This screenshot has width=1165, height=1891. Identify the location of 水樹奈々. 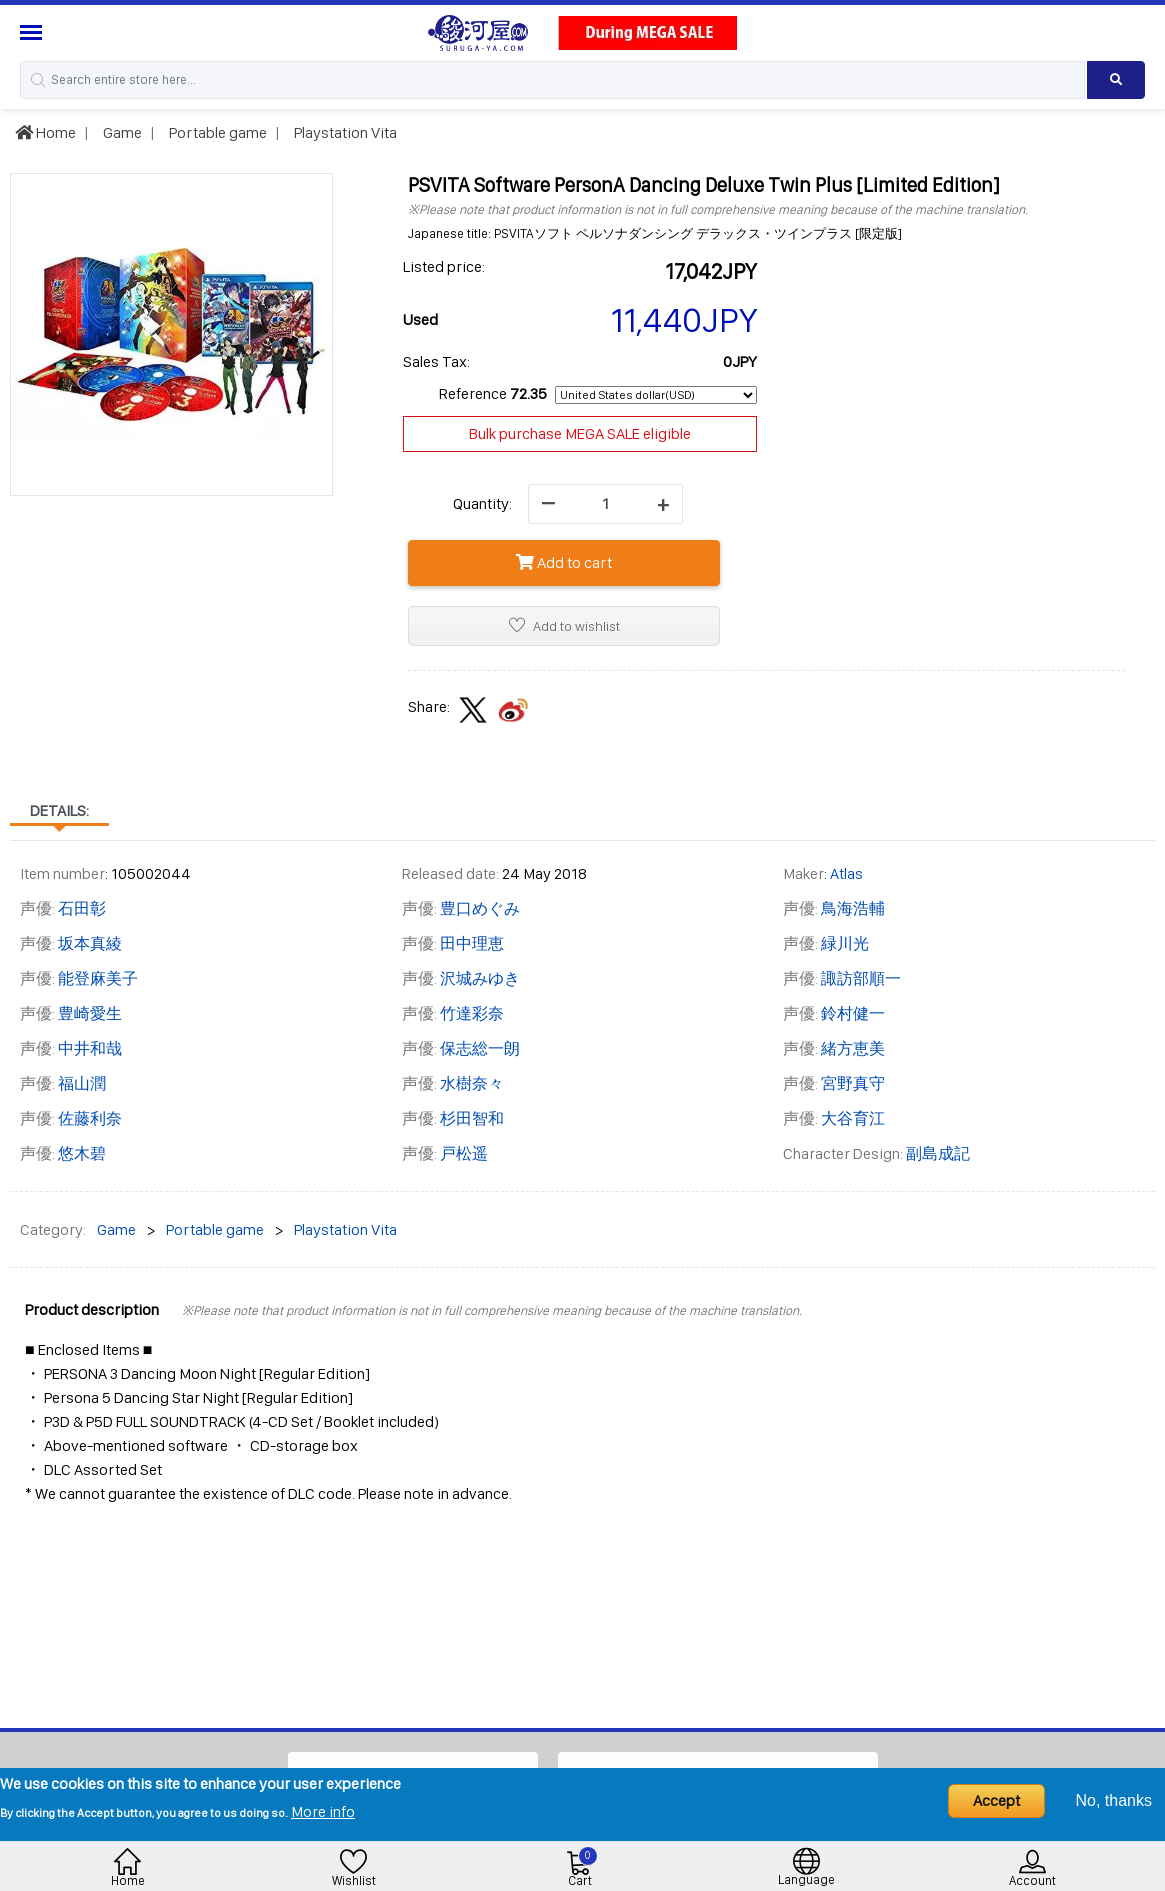
(472, 1083).